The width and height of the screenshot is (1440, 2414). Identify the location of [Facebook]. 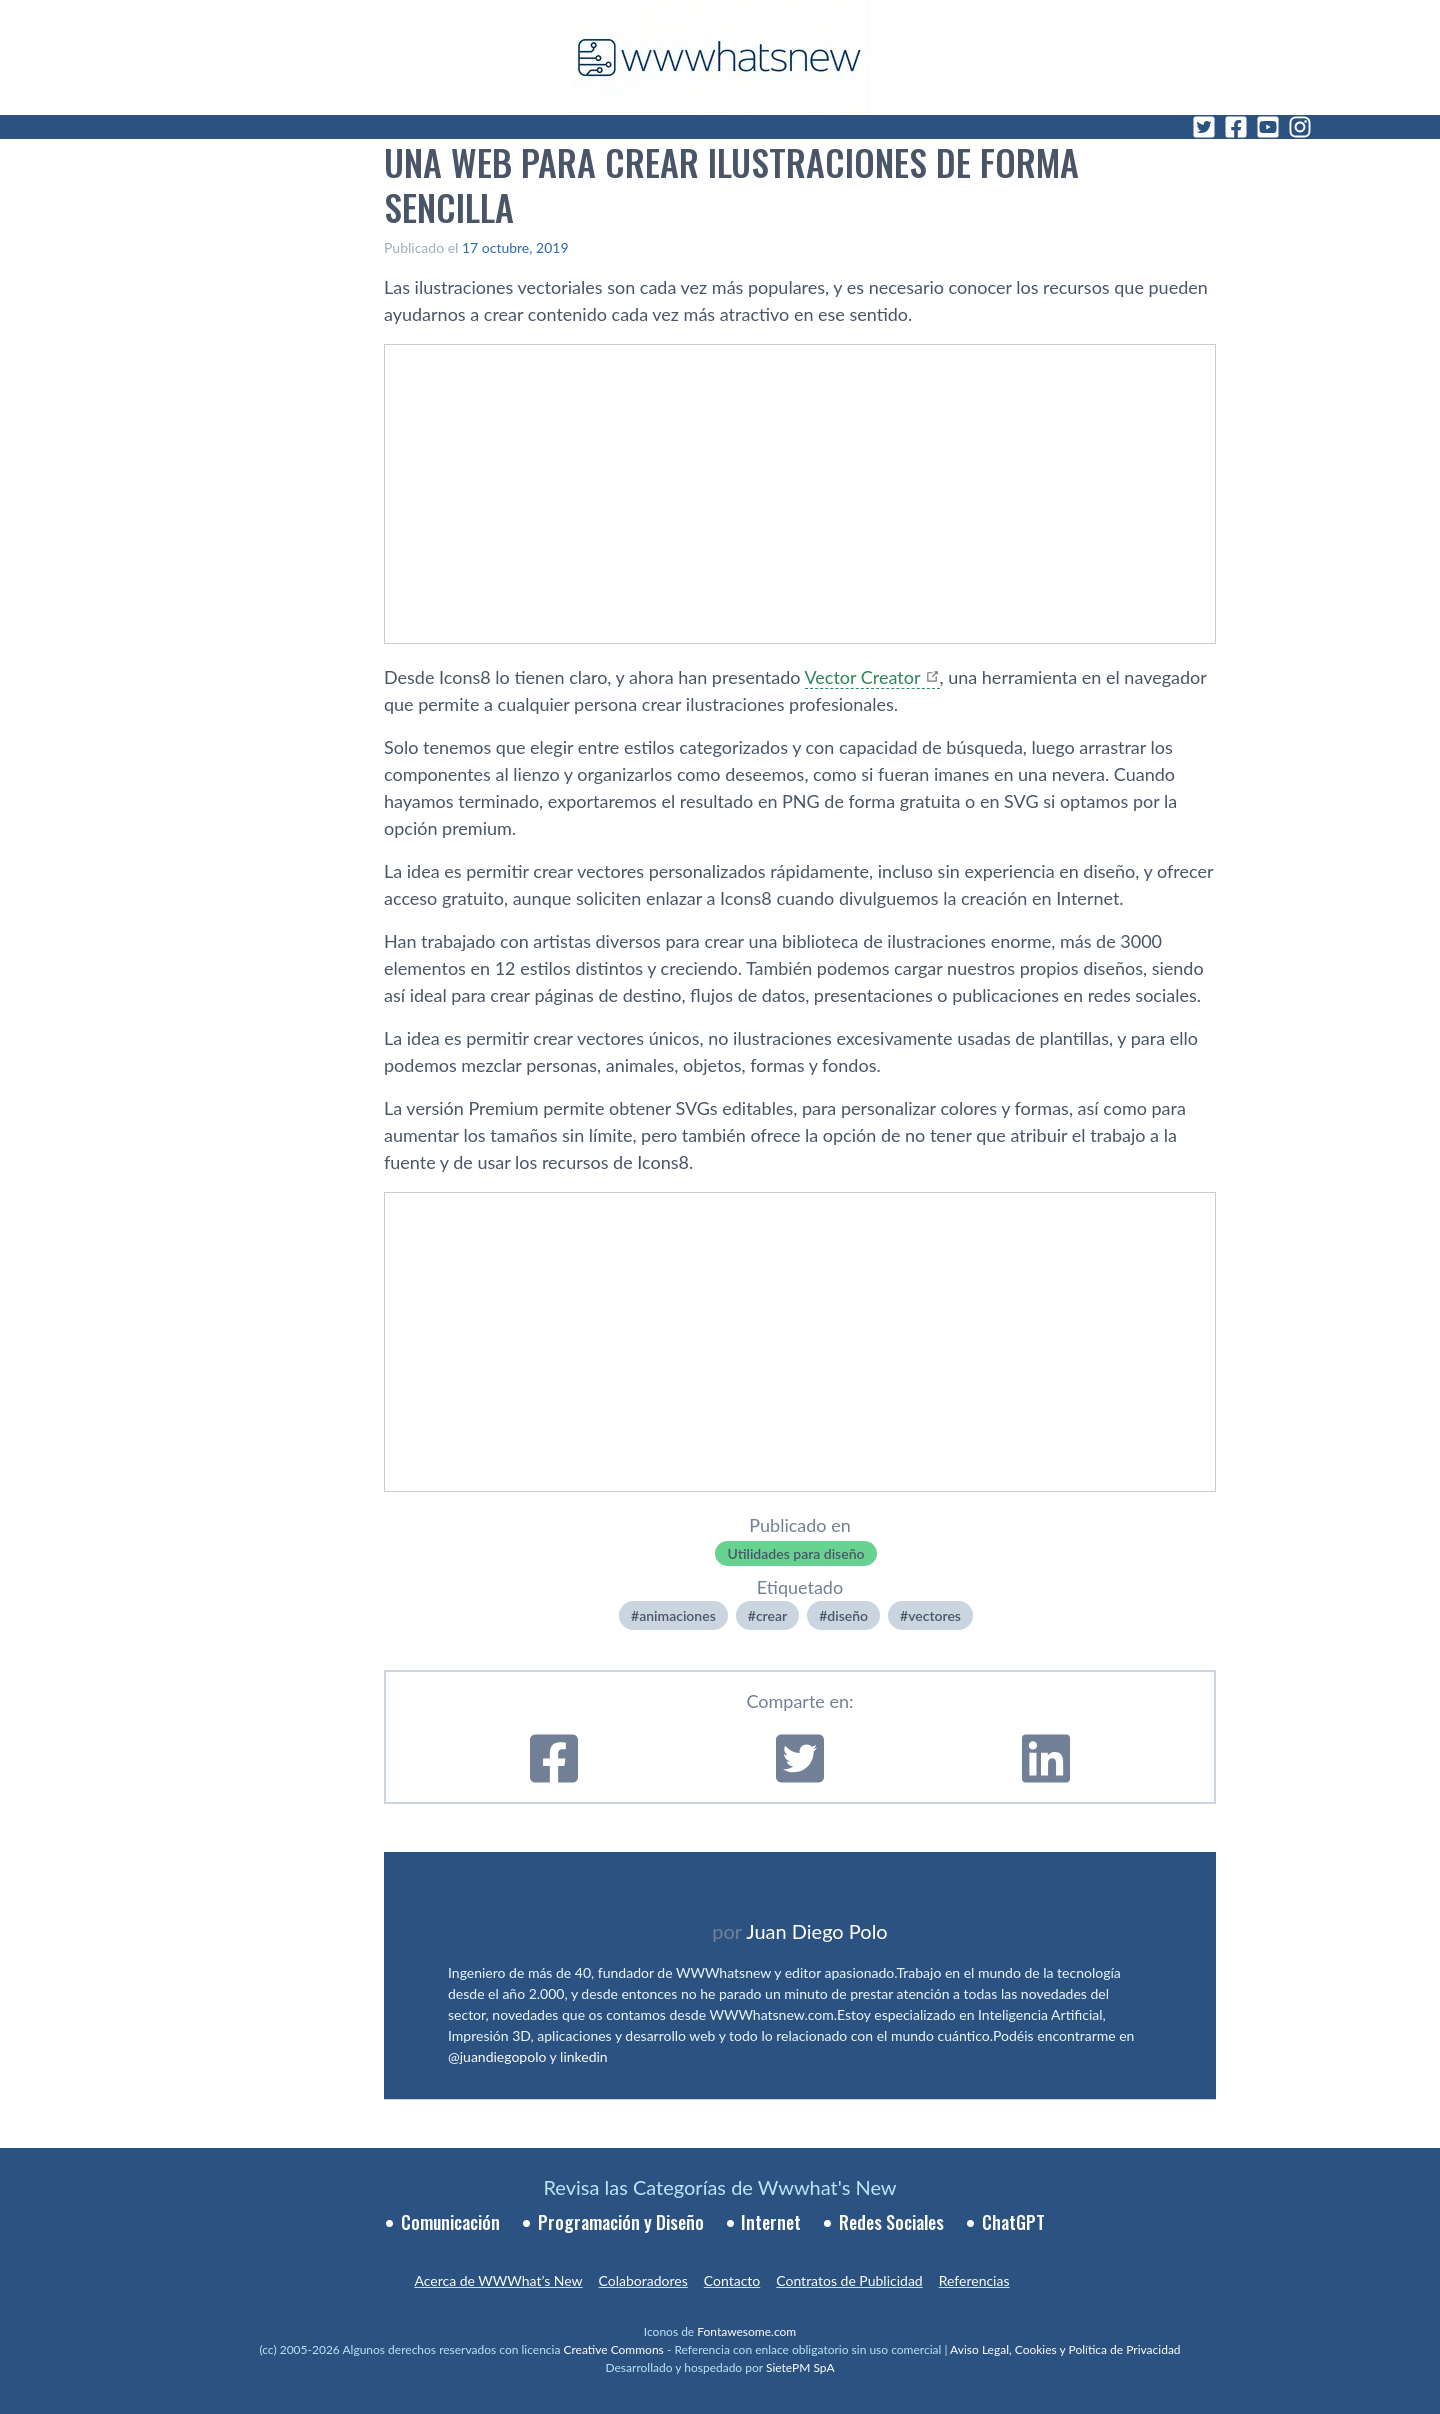
(1236, 127).